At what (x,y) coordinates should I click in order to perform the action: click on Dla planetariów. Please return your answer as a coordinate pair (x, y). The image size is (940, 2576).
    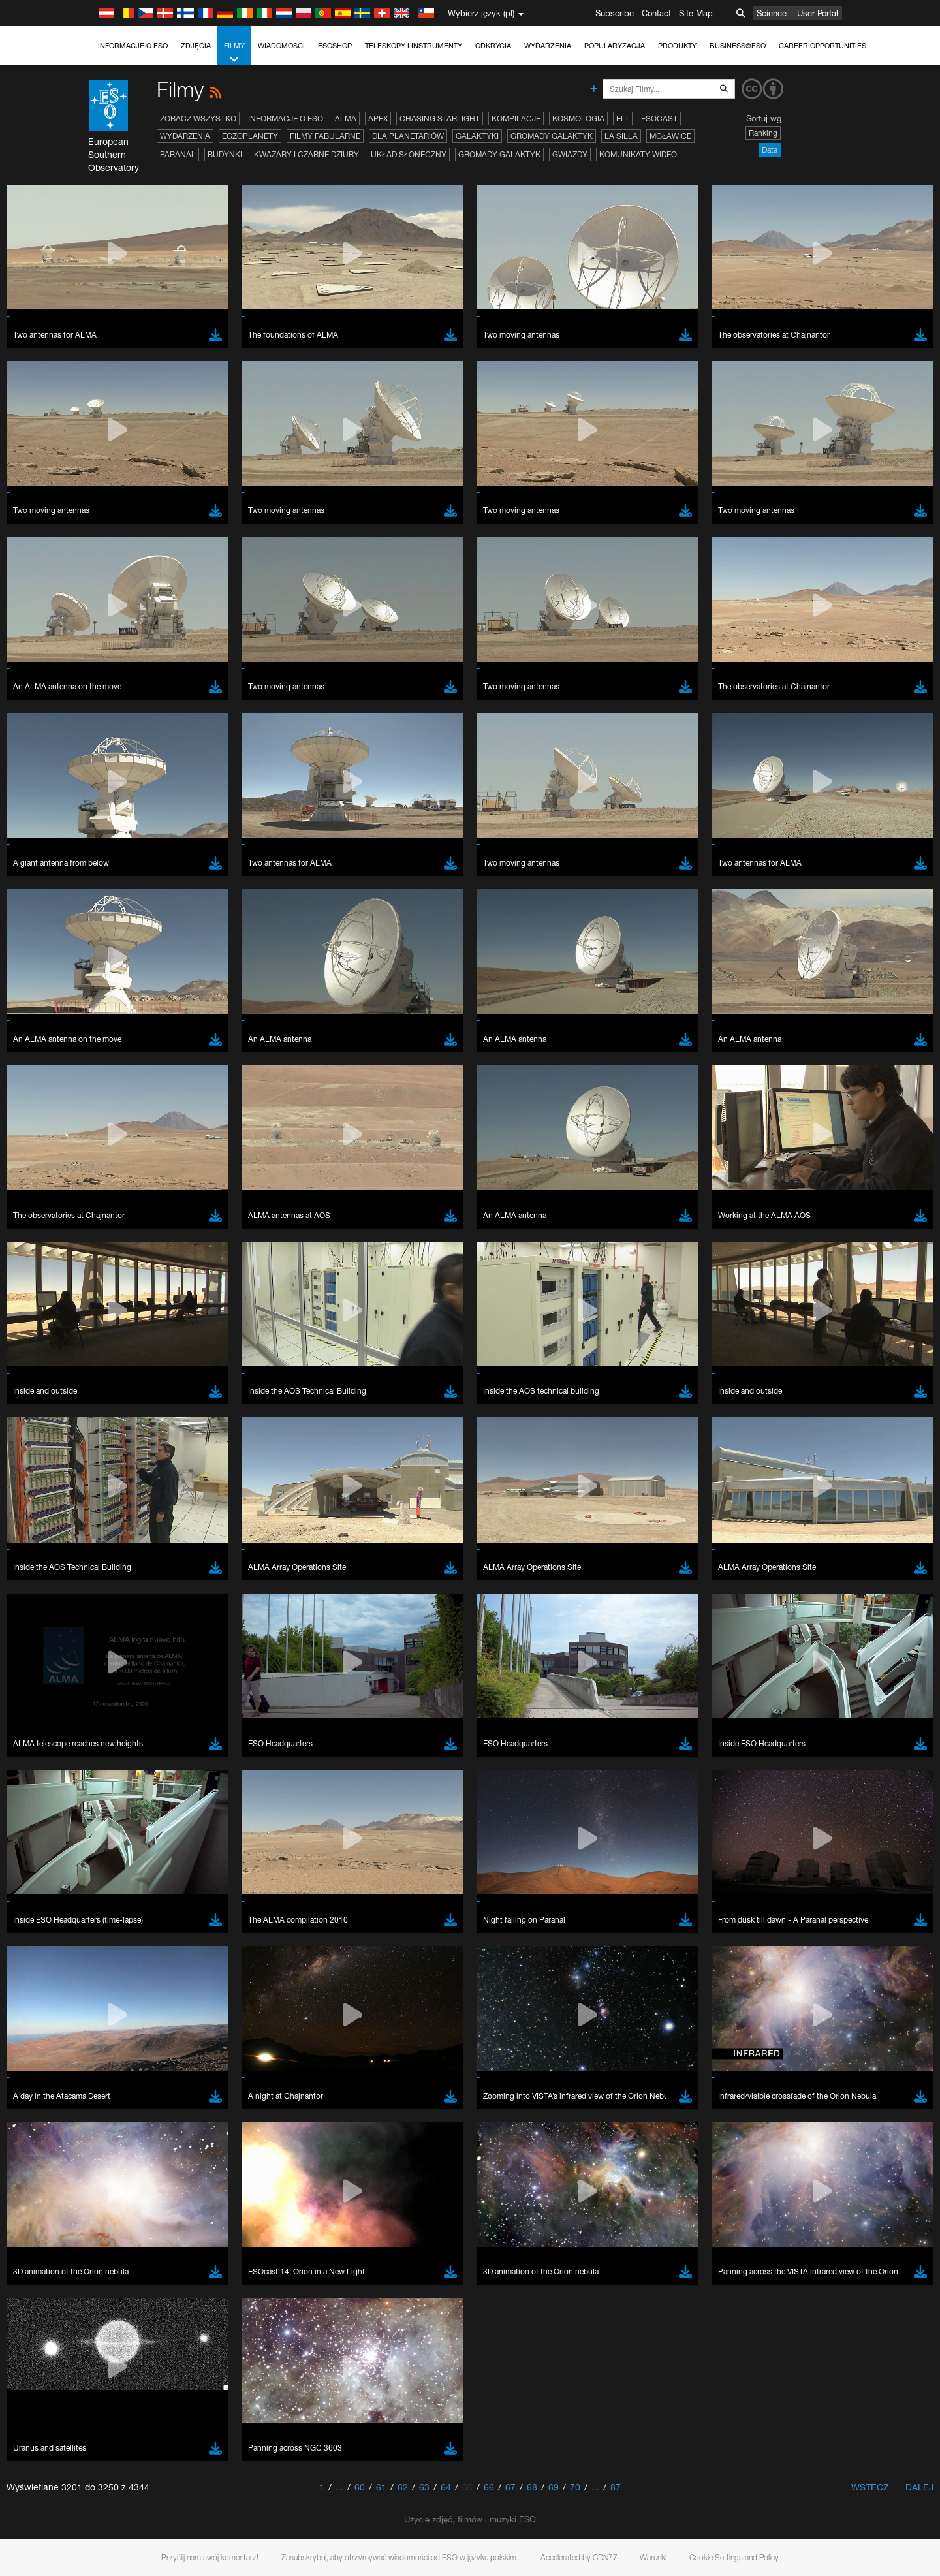
    Looking at the image, I should click on (408, 136).